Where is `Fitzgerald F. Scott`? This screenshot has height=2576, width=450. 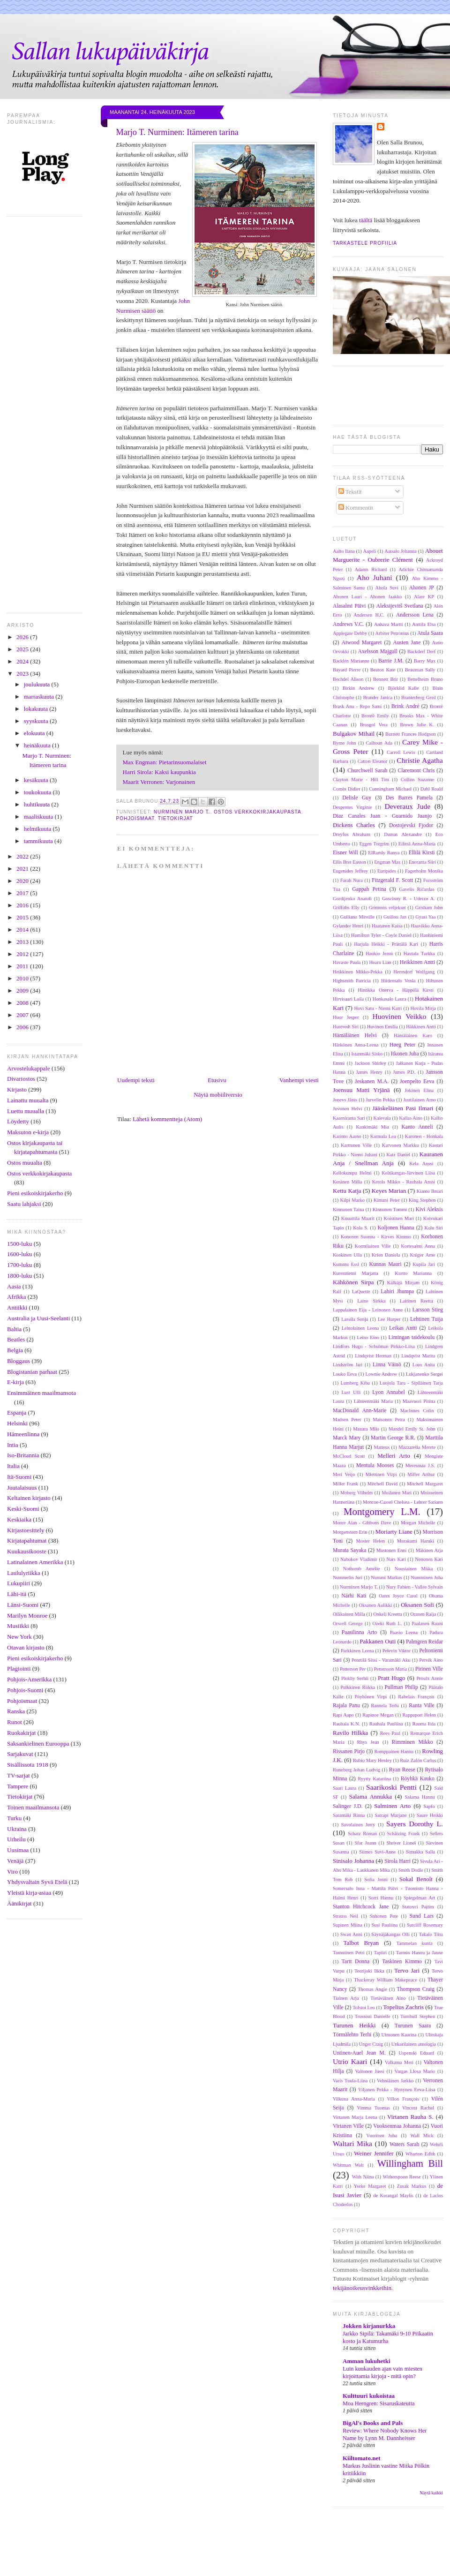 Fitzgerald F. Scott is located at coordinates (392, 880).